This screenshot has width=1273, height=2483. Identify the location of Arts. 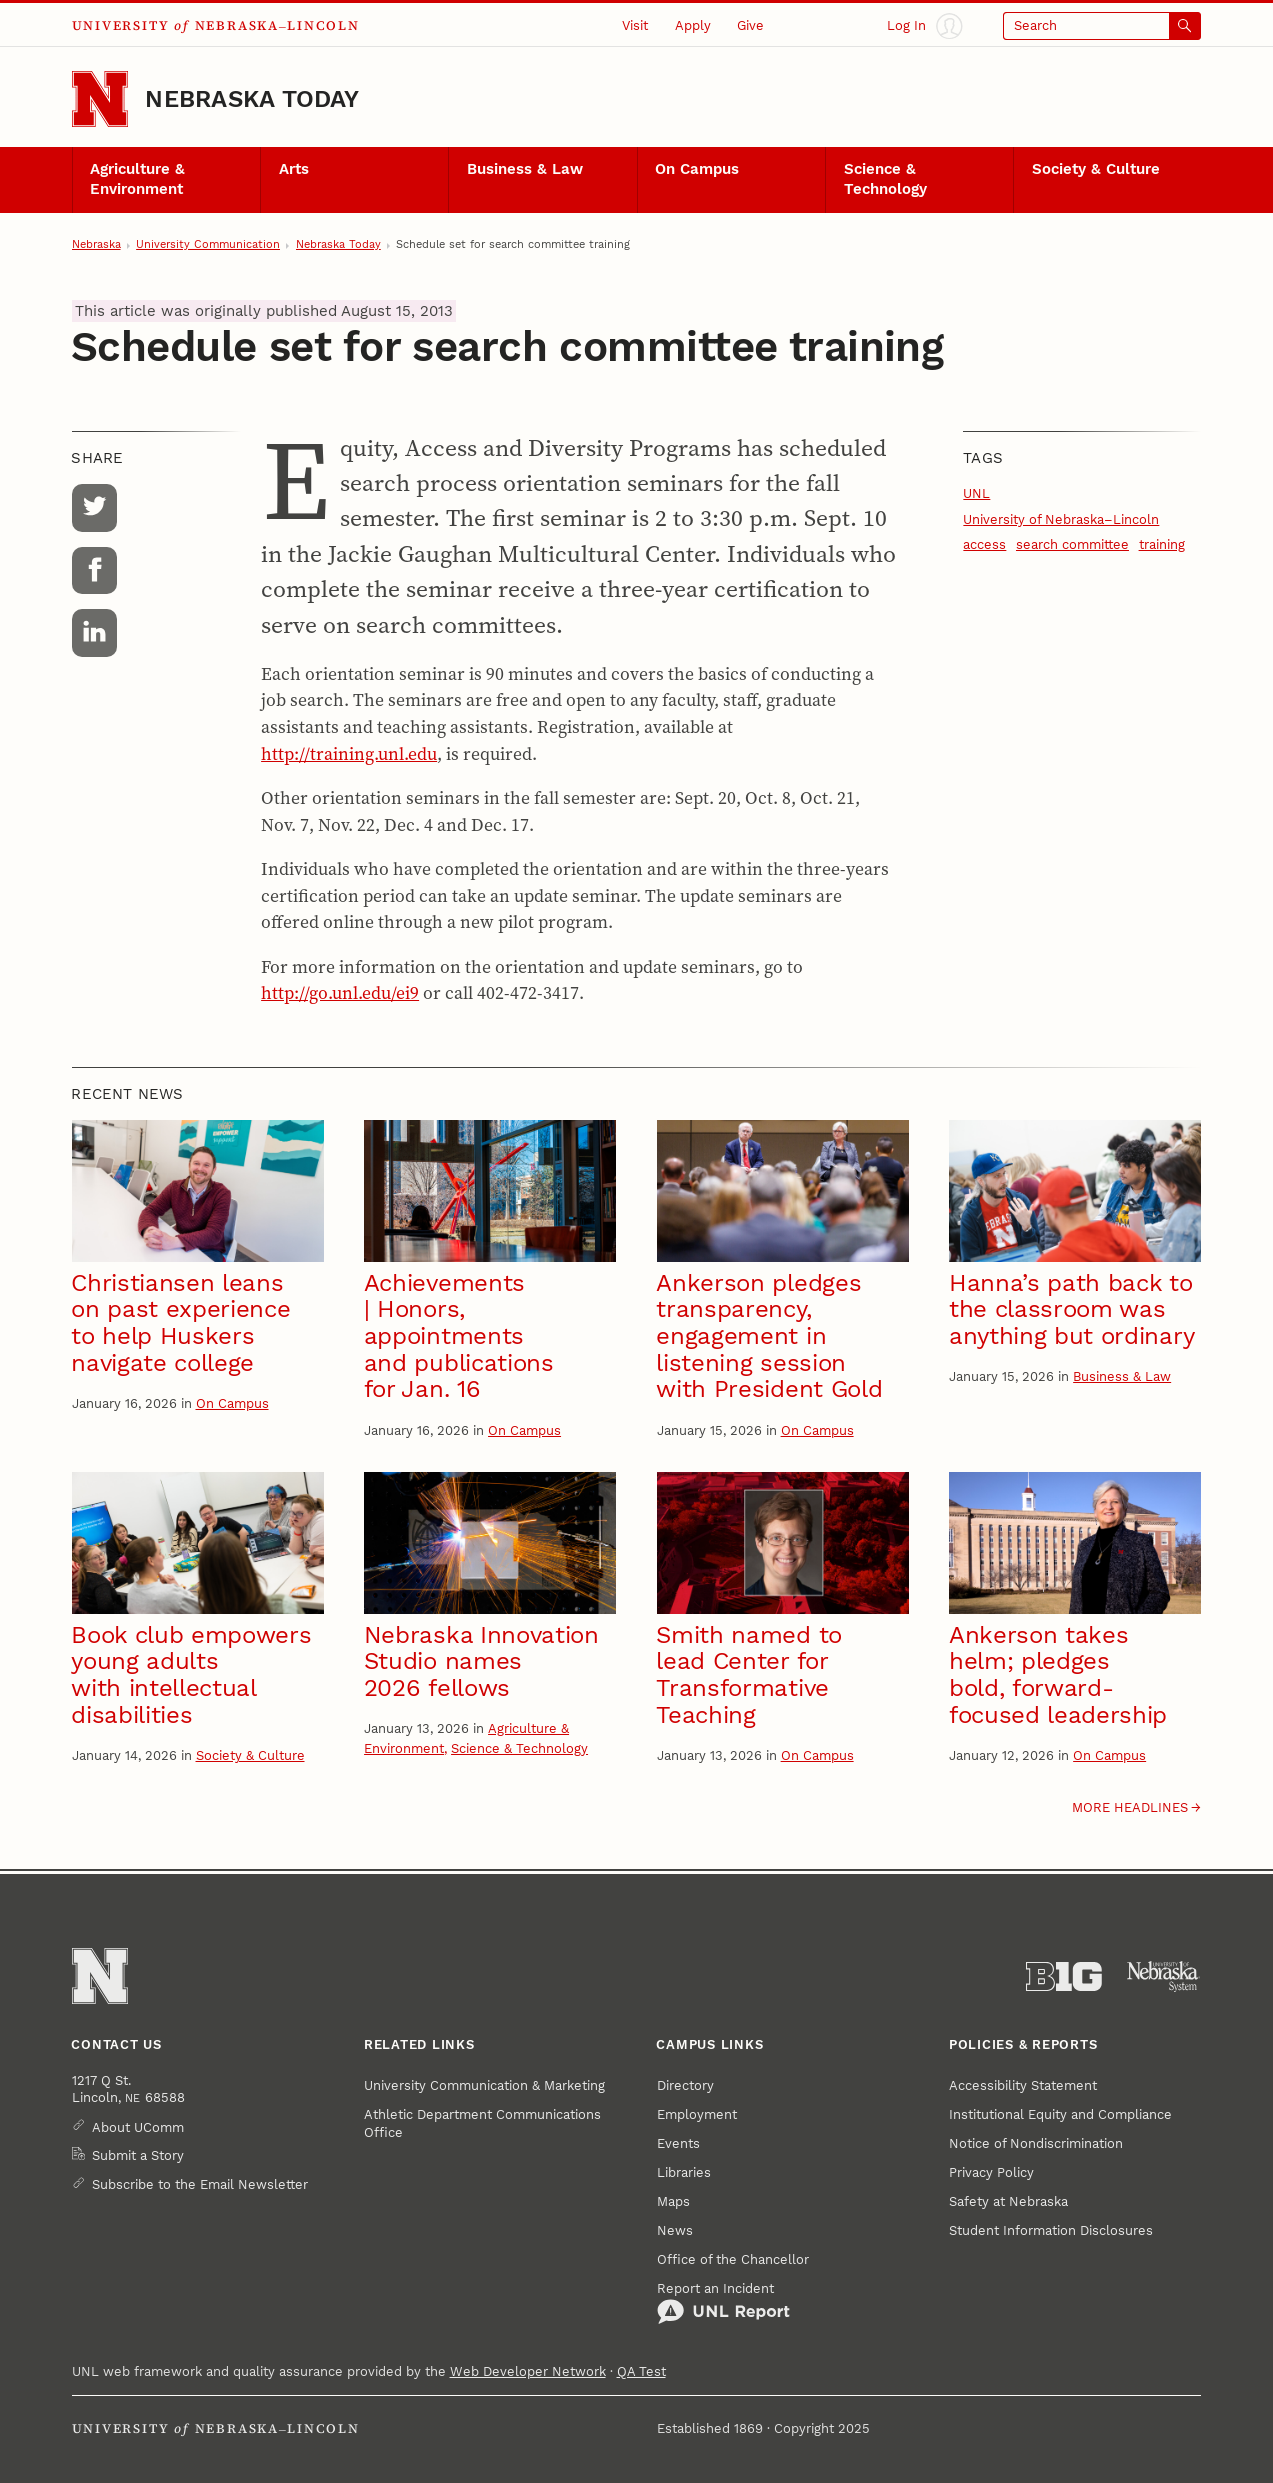
(294, 169).